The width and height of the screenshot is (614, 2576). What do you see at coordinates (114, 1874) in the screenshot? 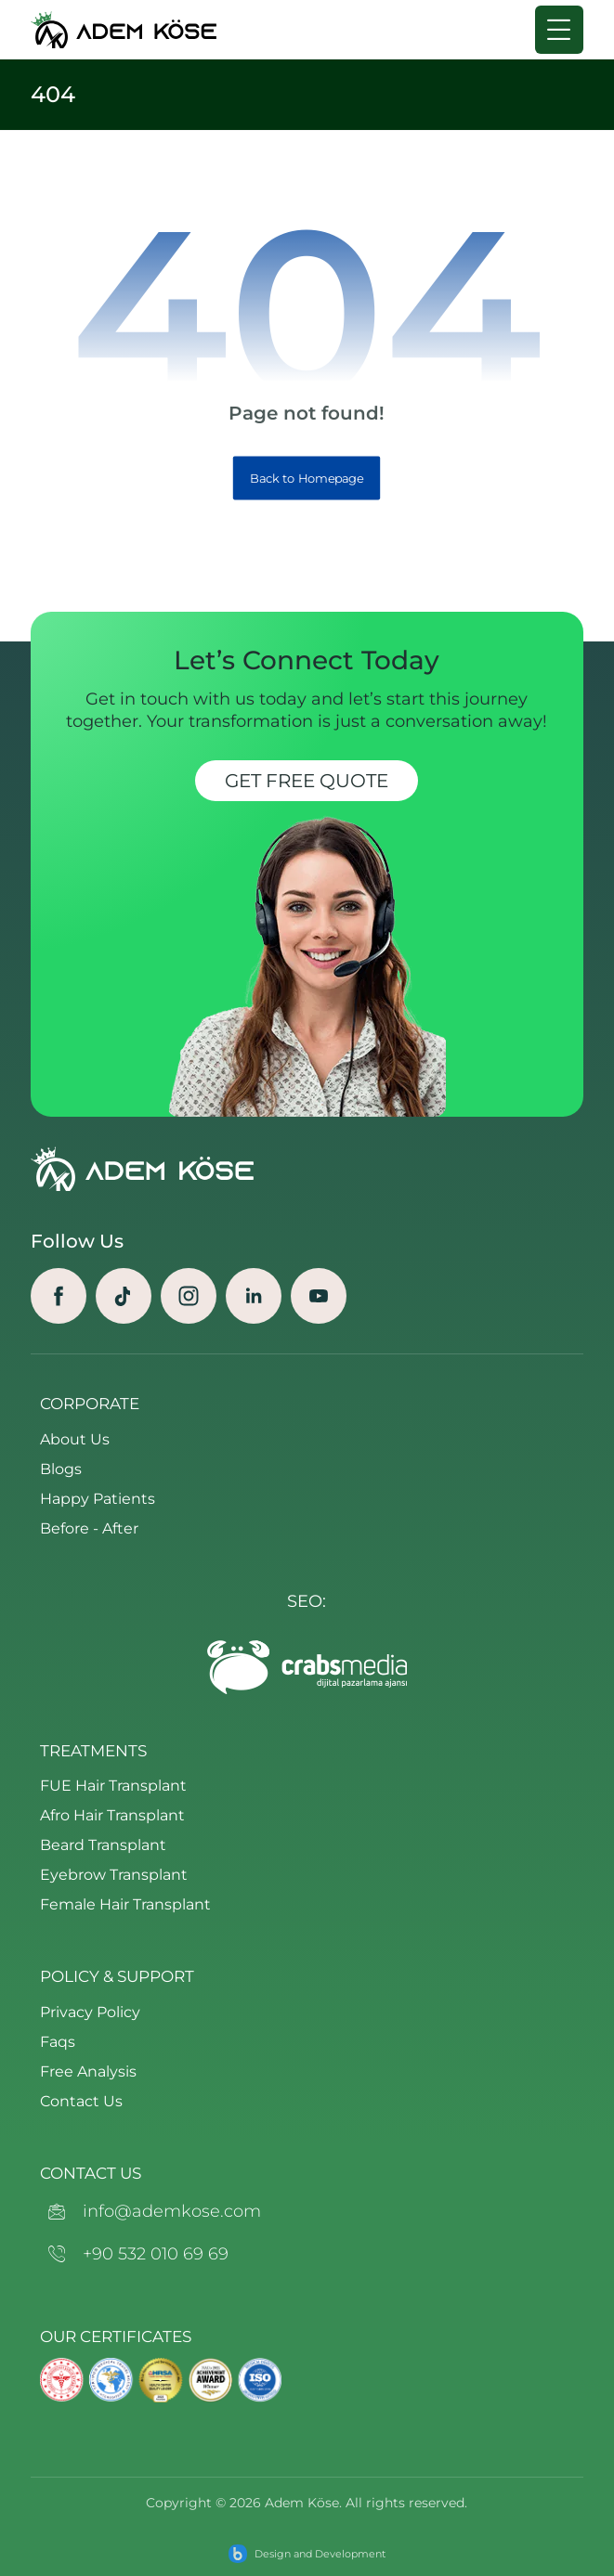
I see `Eyebrow Transplant` at bounding box center [114, 1874].